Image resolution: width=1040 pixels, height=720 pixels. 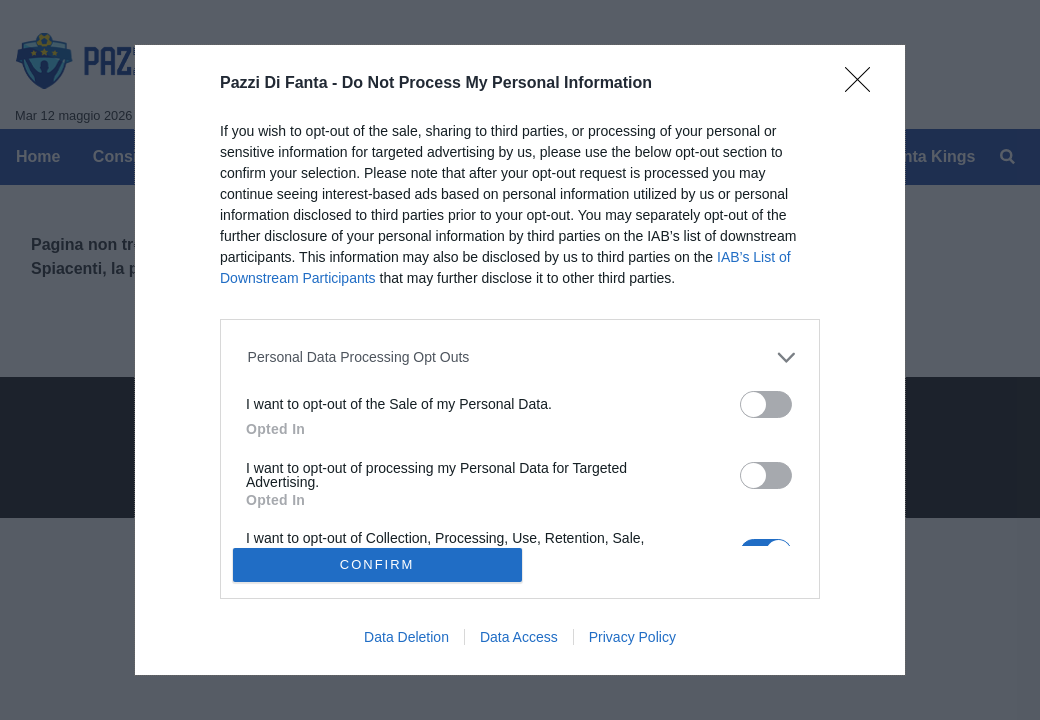 I want to click on [switch], so click(x=766, y=404).